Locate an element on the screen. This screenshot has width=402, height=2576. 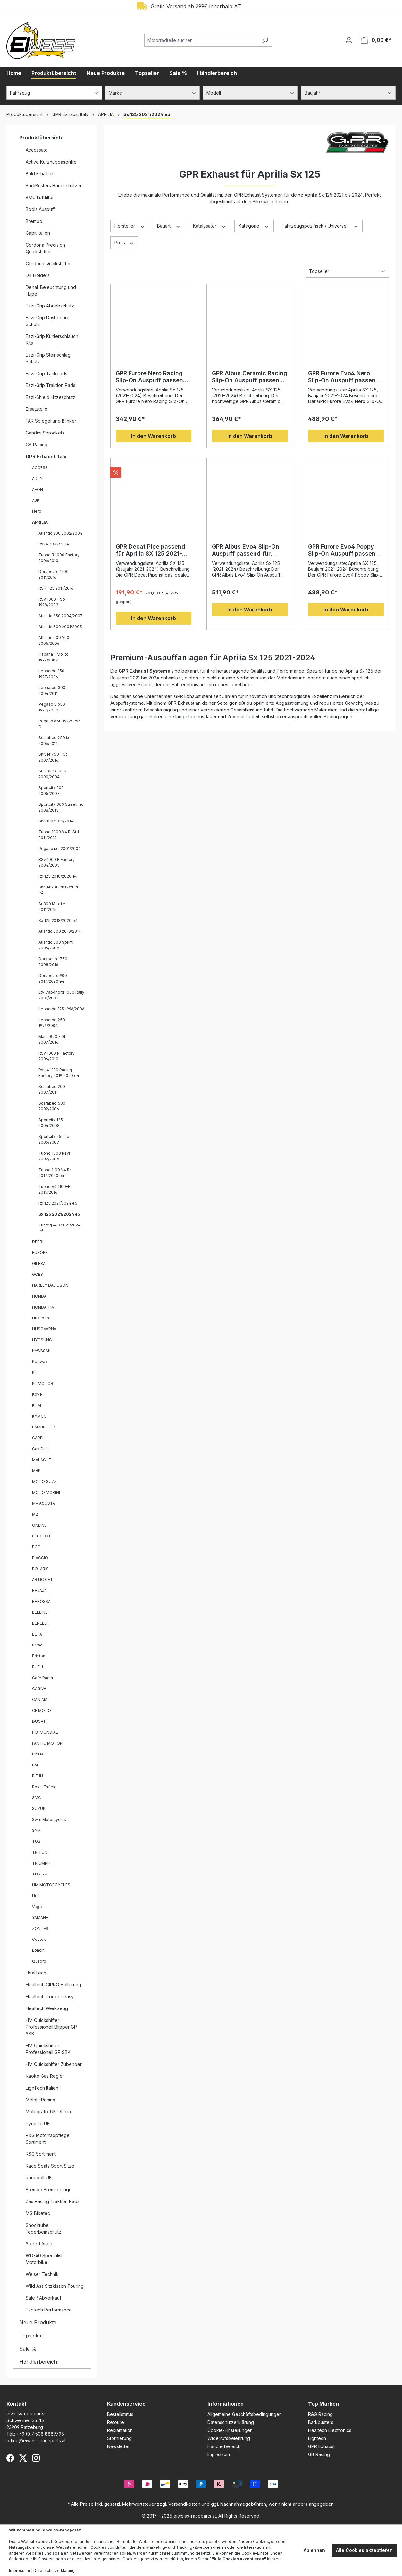
Sportcity 125 2004/2008 is located at coordinates (50, 1122).